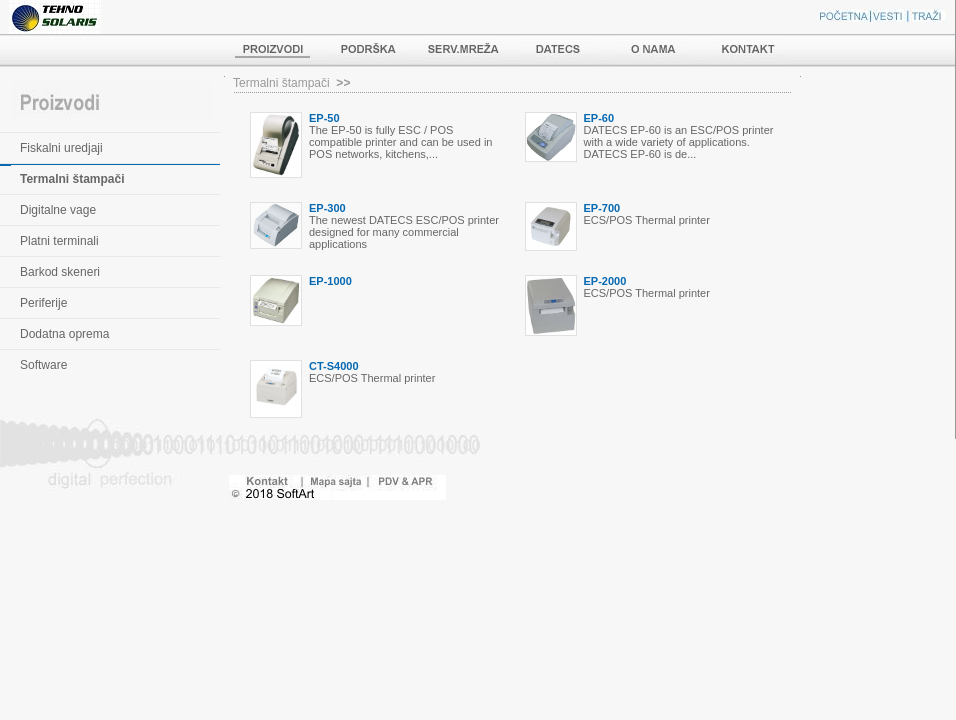 The image size is (956, 720). I want to click on Barkod skeneri, so click(60, 272).